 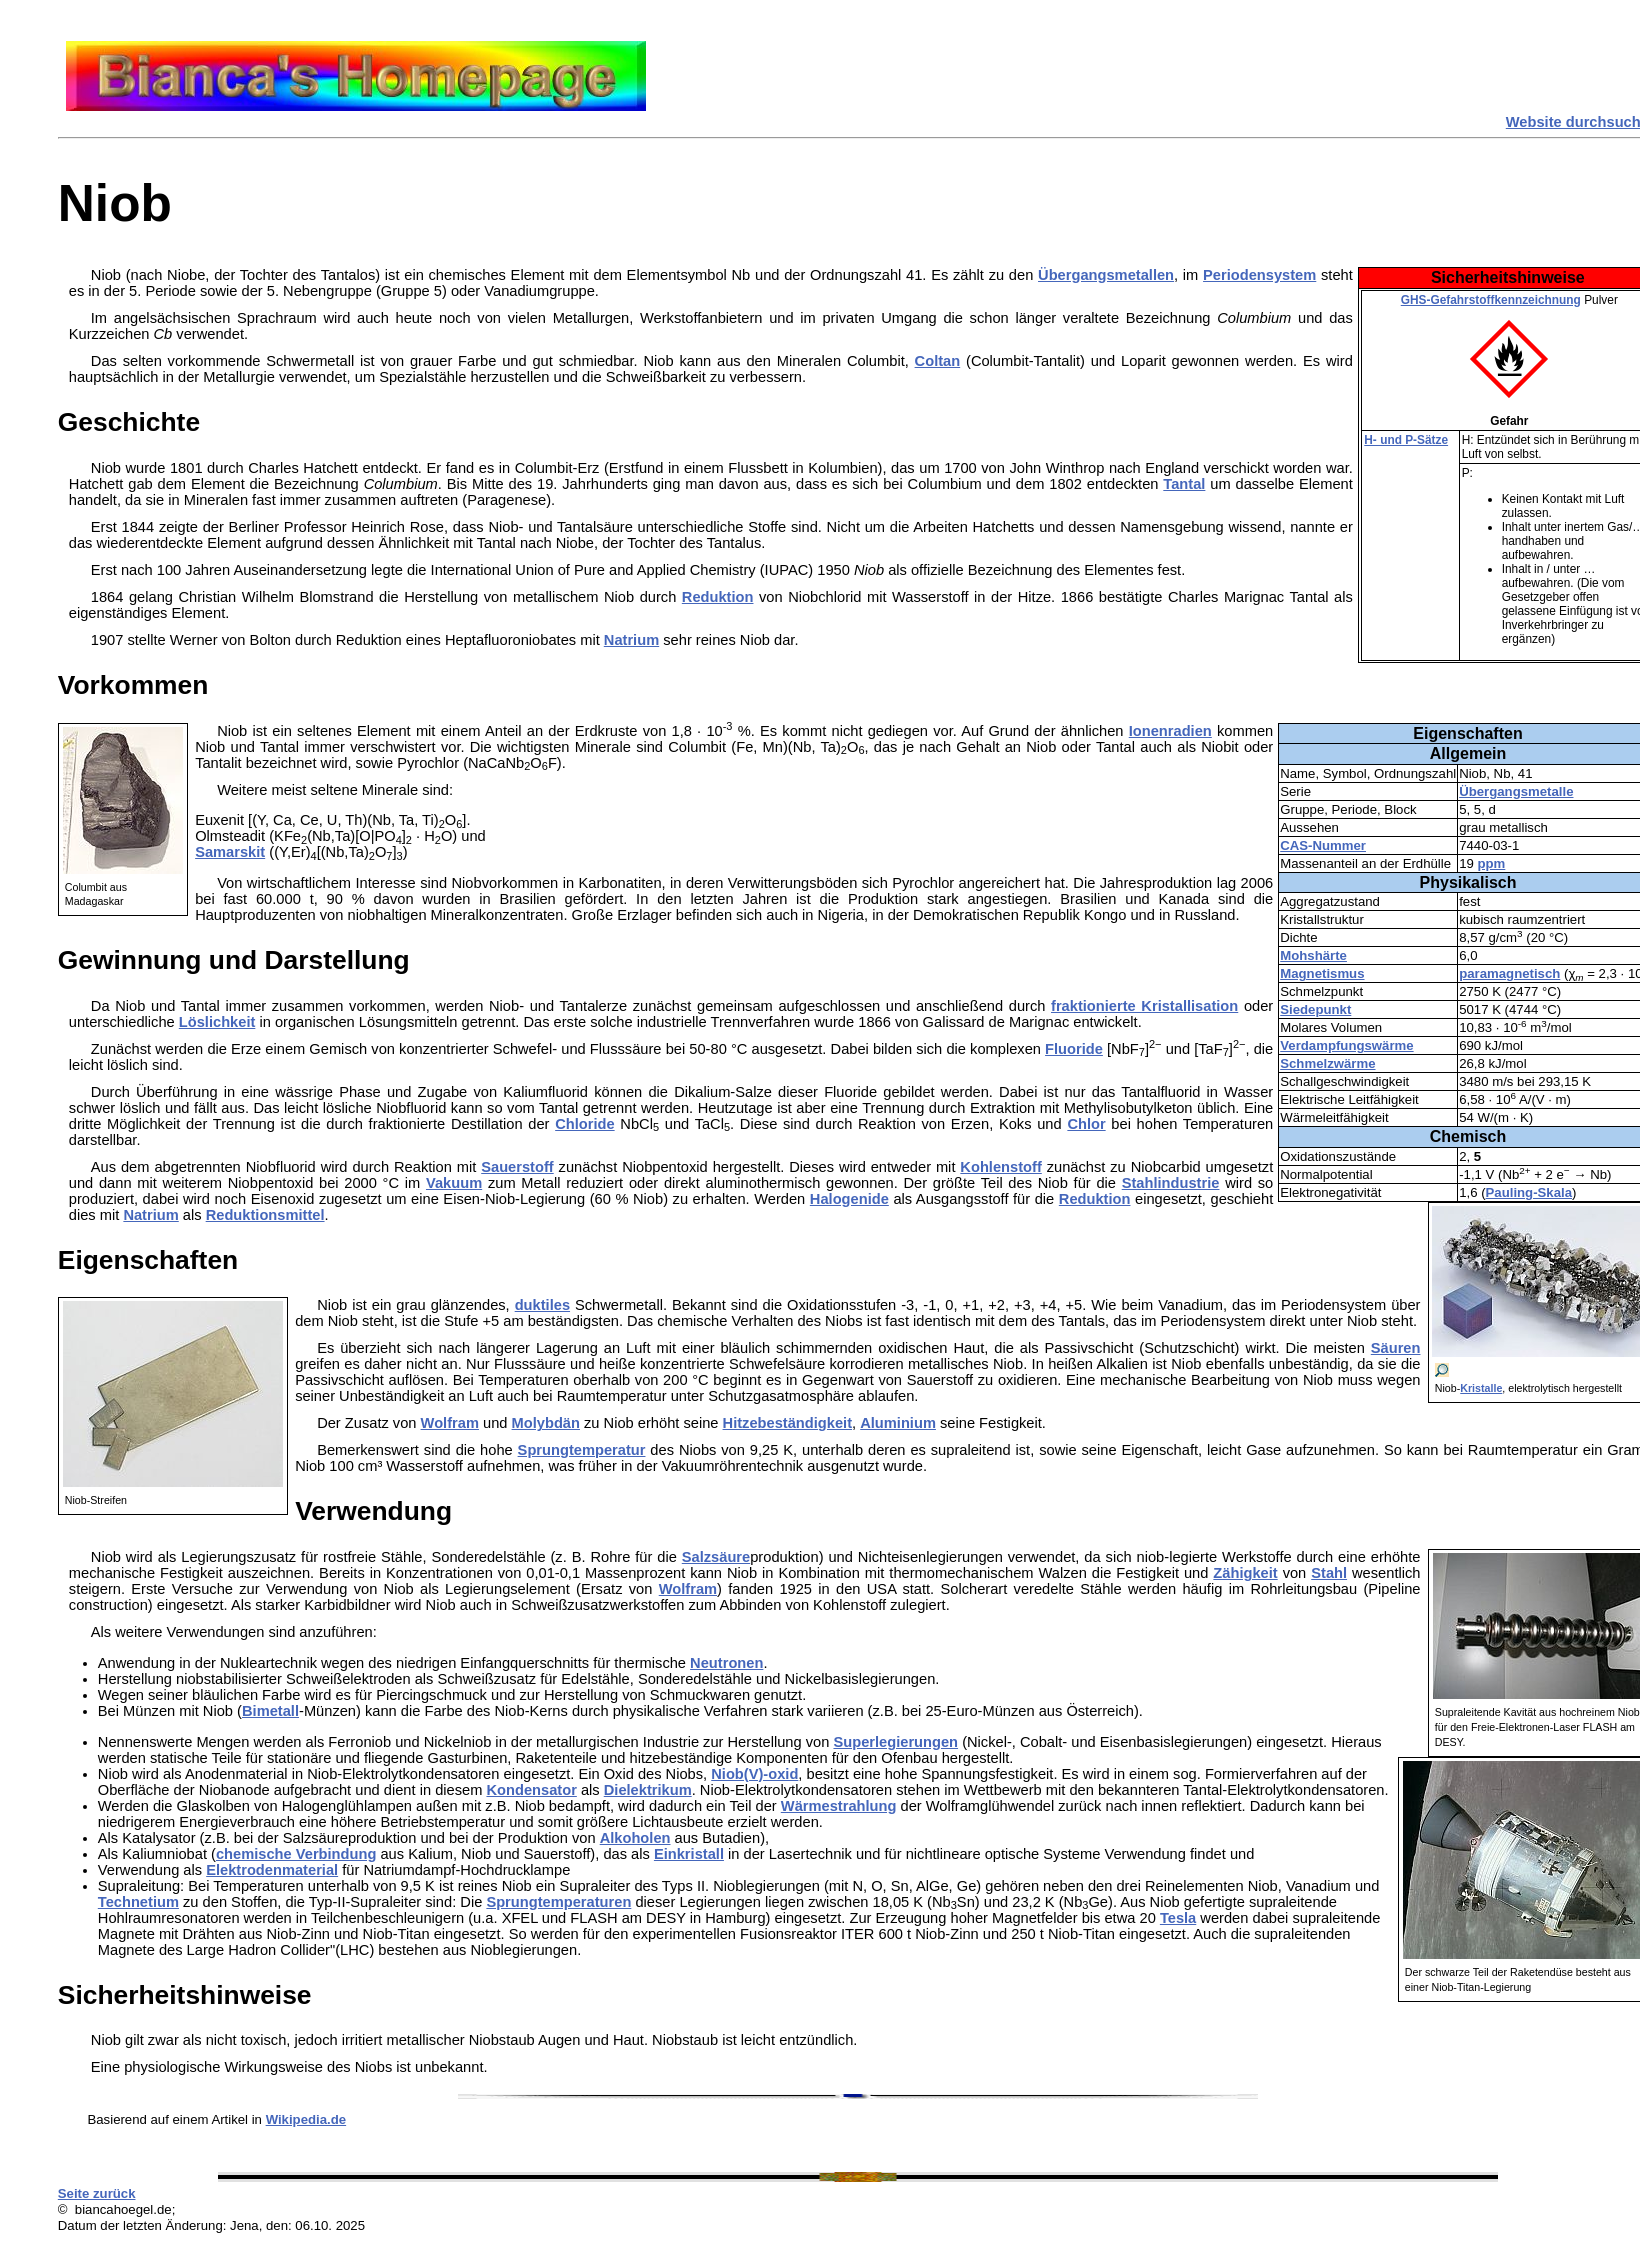 What do you see at coordinates (1170, 731) in the screenshot?
I see `Ionenradien` at bounding box center [1170, 731].